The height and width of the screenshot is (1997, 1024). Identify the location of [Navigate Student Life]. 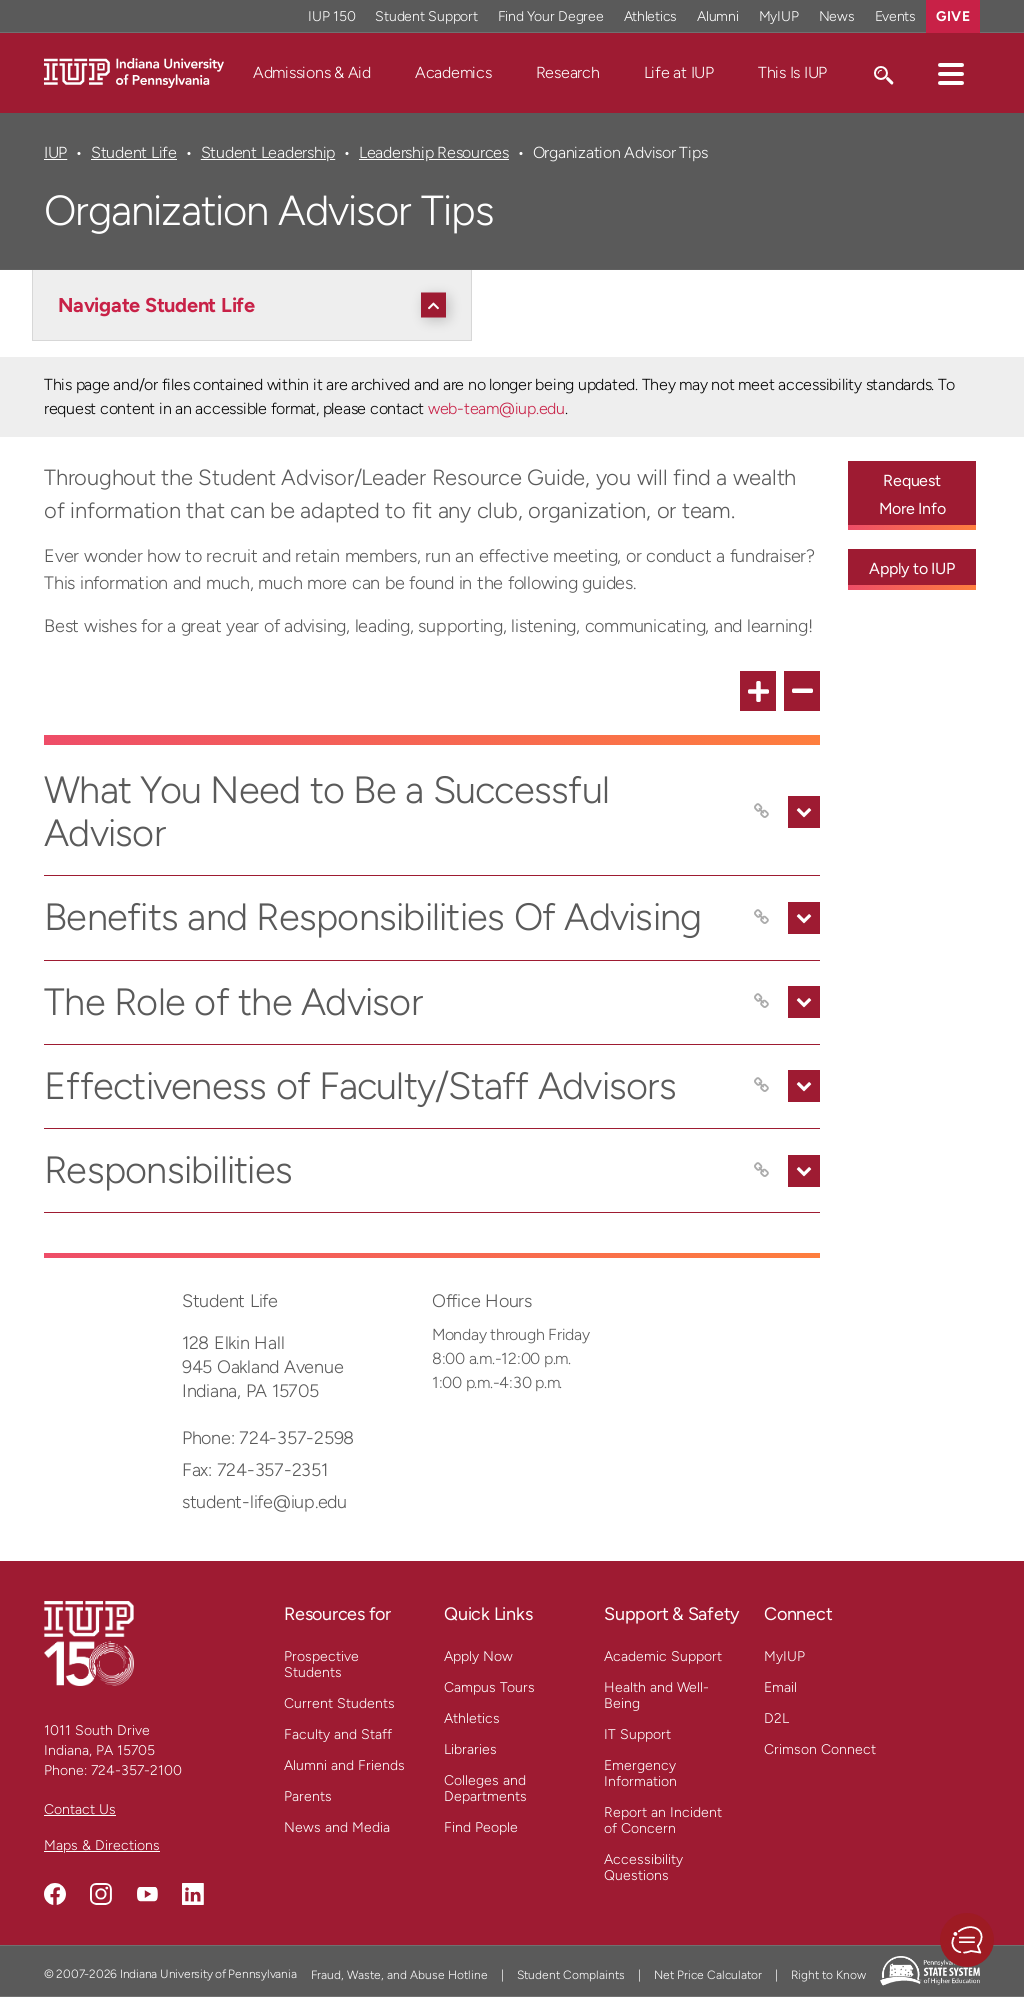
(257, 305).